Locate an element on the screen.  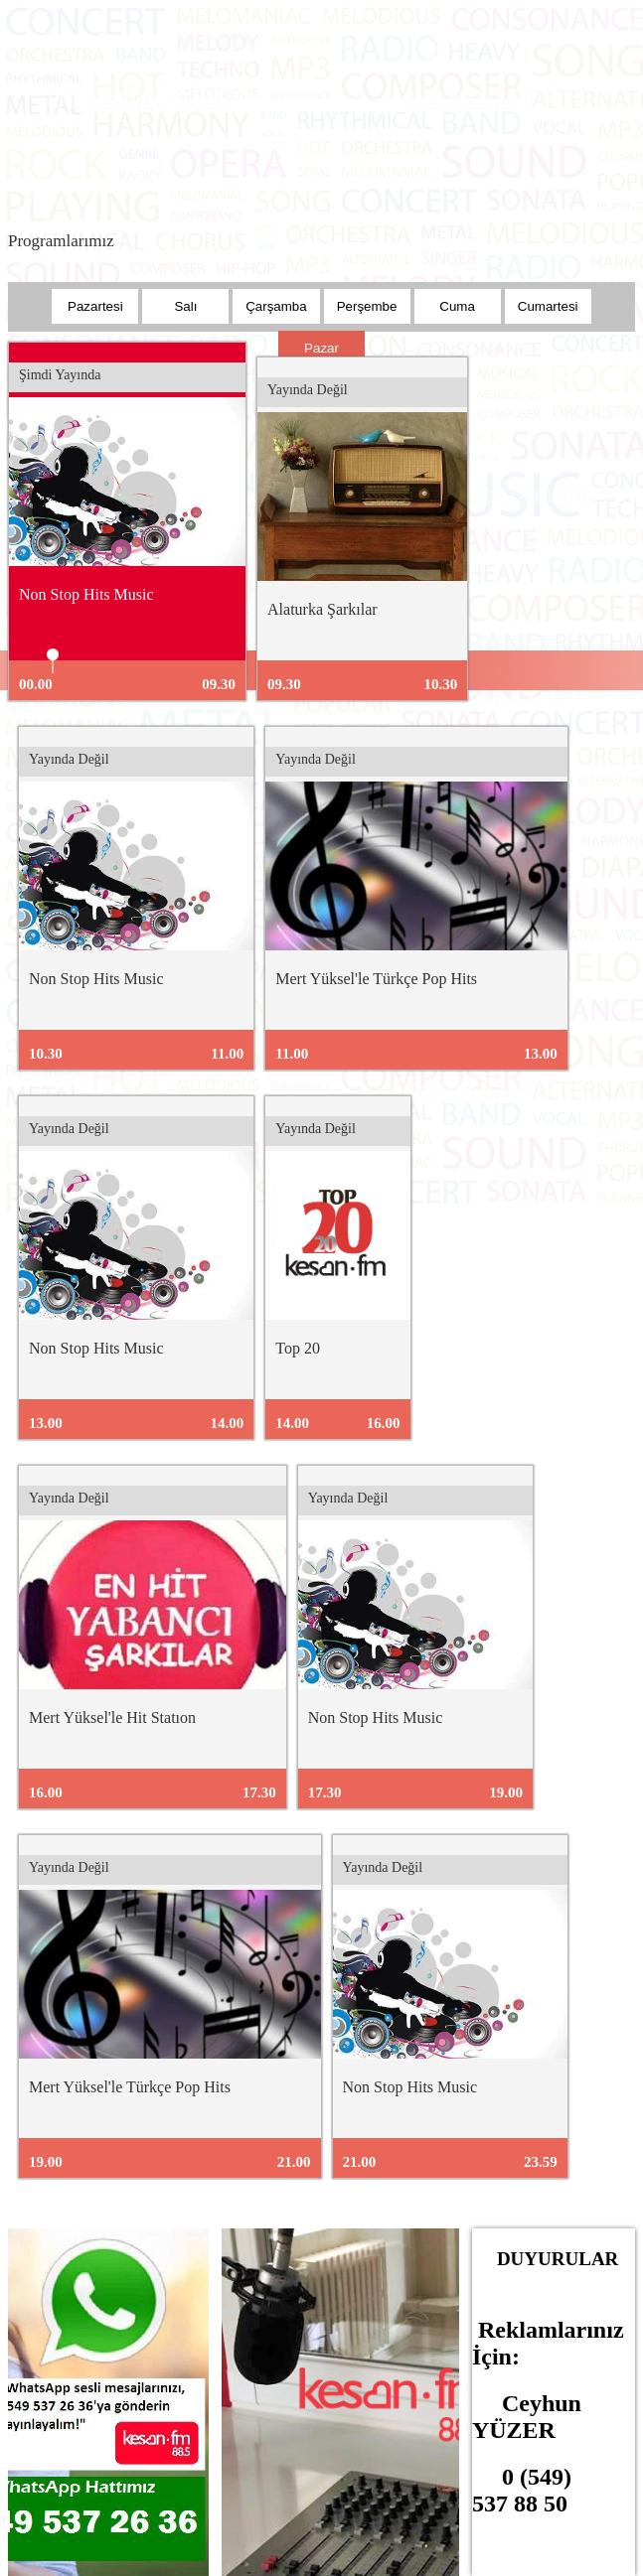
Cumartesi is located at coordinates (548, 306).